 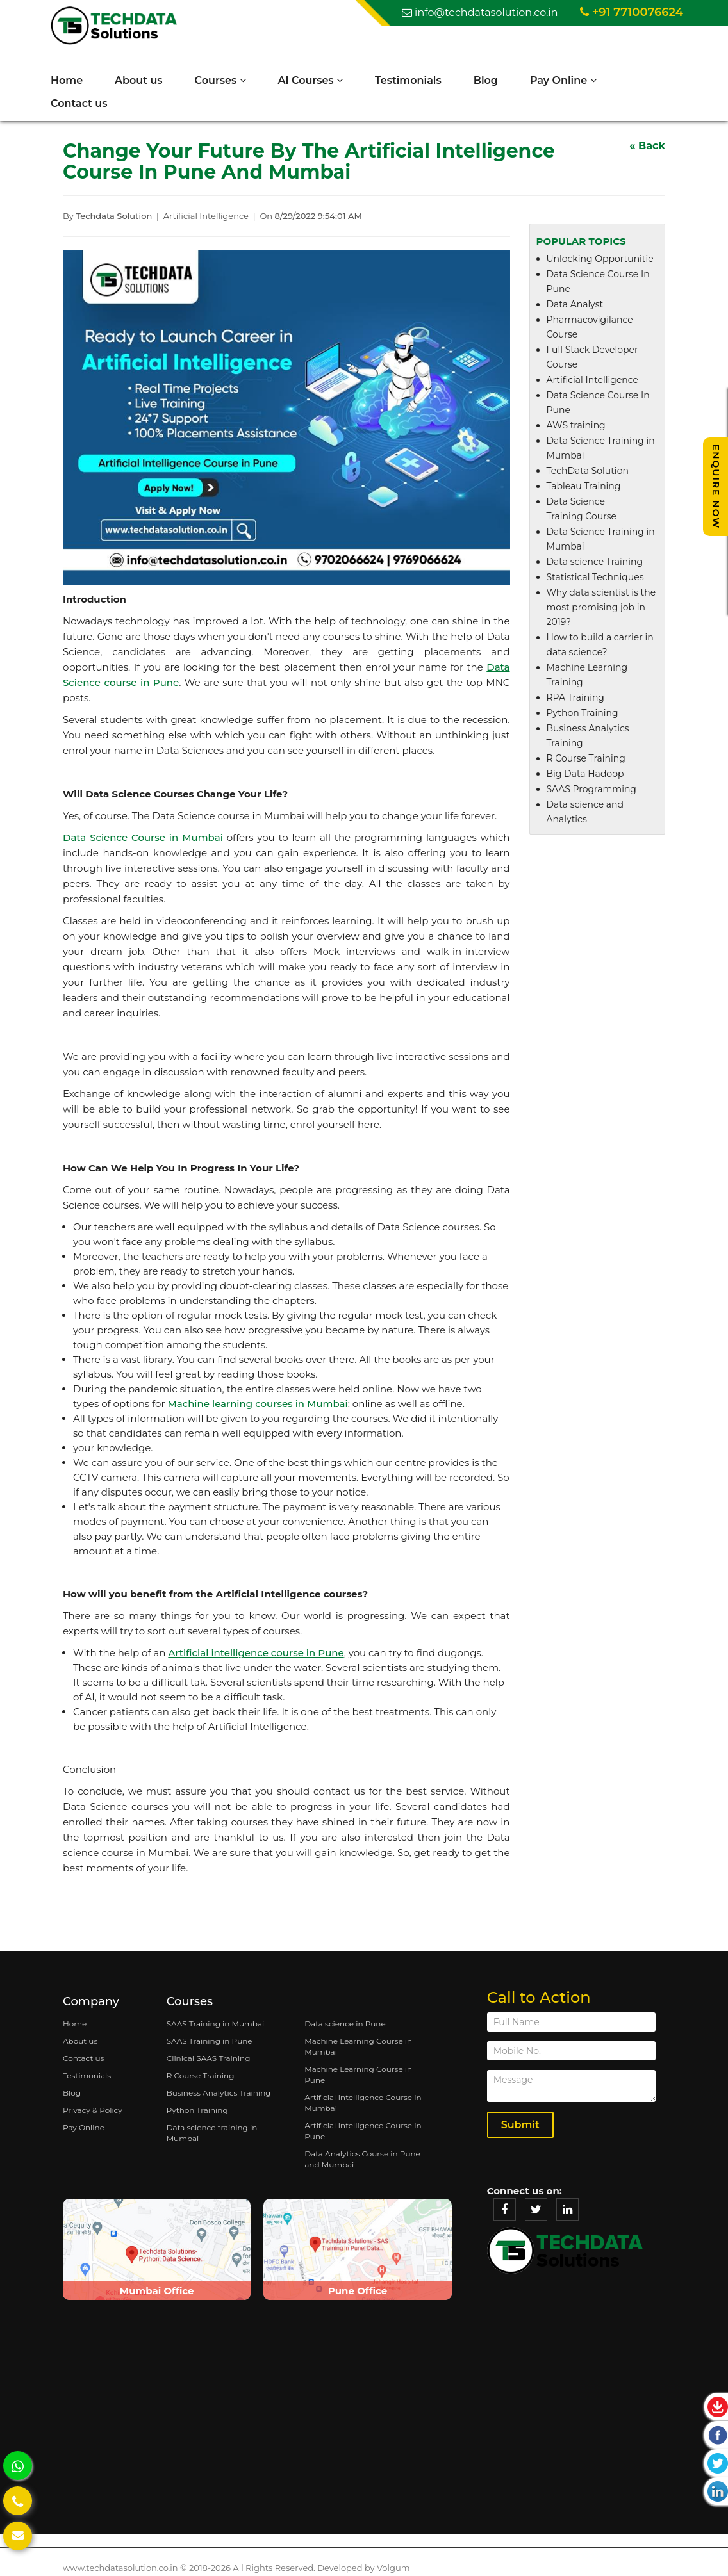 What do you see at coordinates (486, 80) in the screenshot?
I see `Blog` at bounding box center [486, 80].